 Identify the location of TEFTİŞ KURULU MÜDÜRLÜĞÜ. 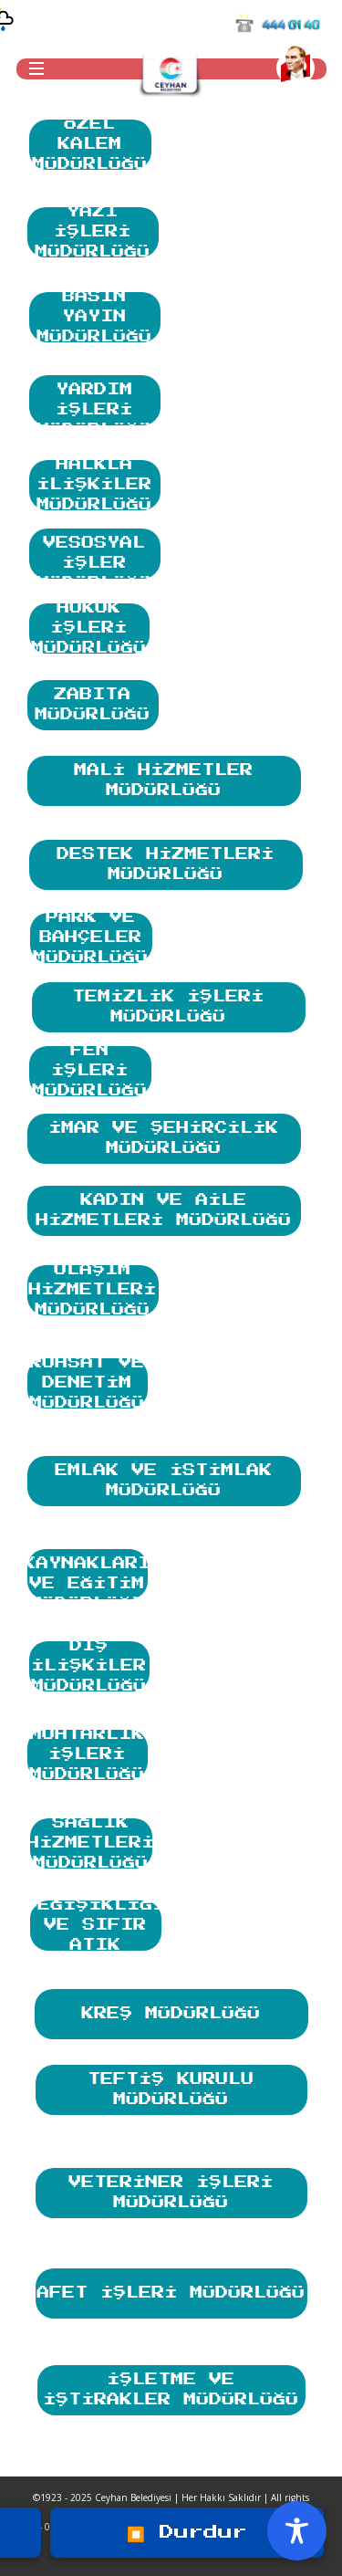
(171, 2086).